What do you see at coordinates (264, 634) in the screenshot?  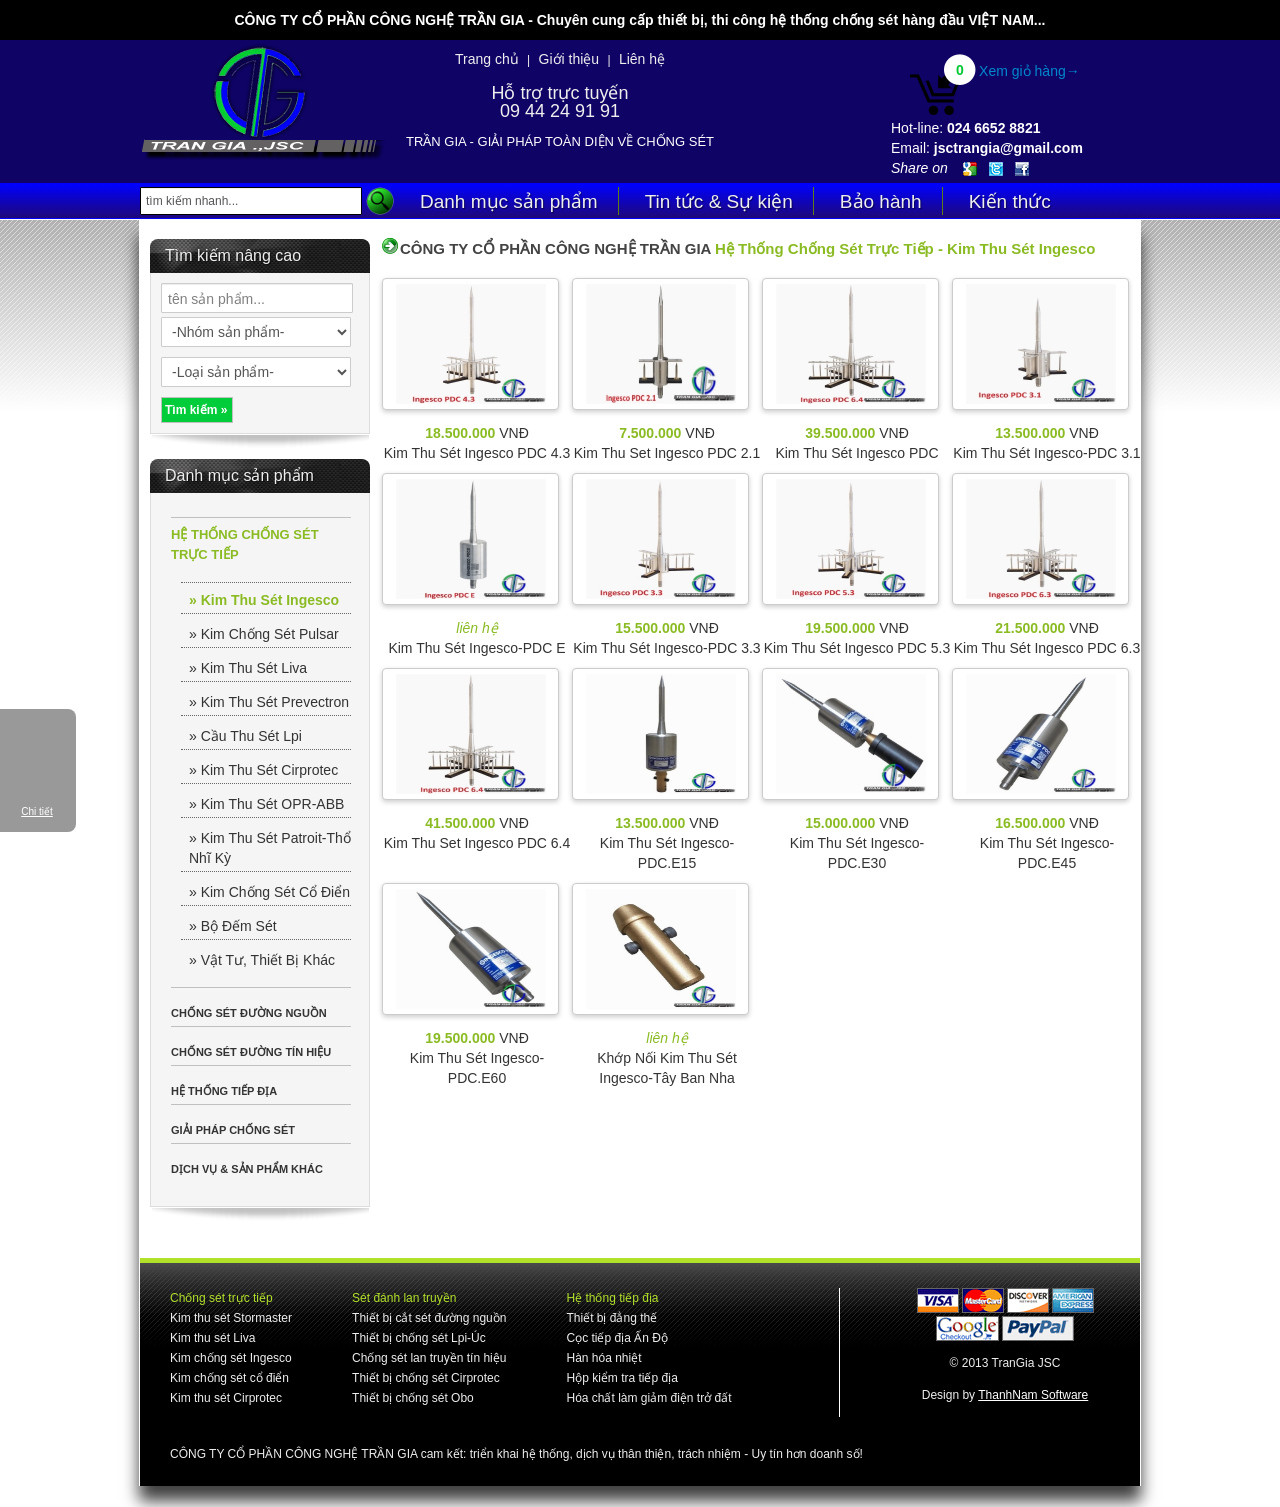 I see `» Kim Chống Sét Pulsar` at bounding box center [264, 634].